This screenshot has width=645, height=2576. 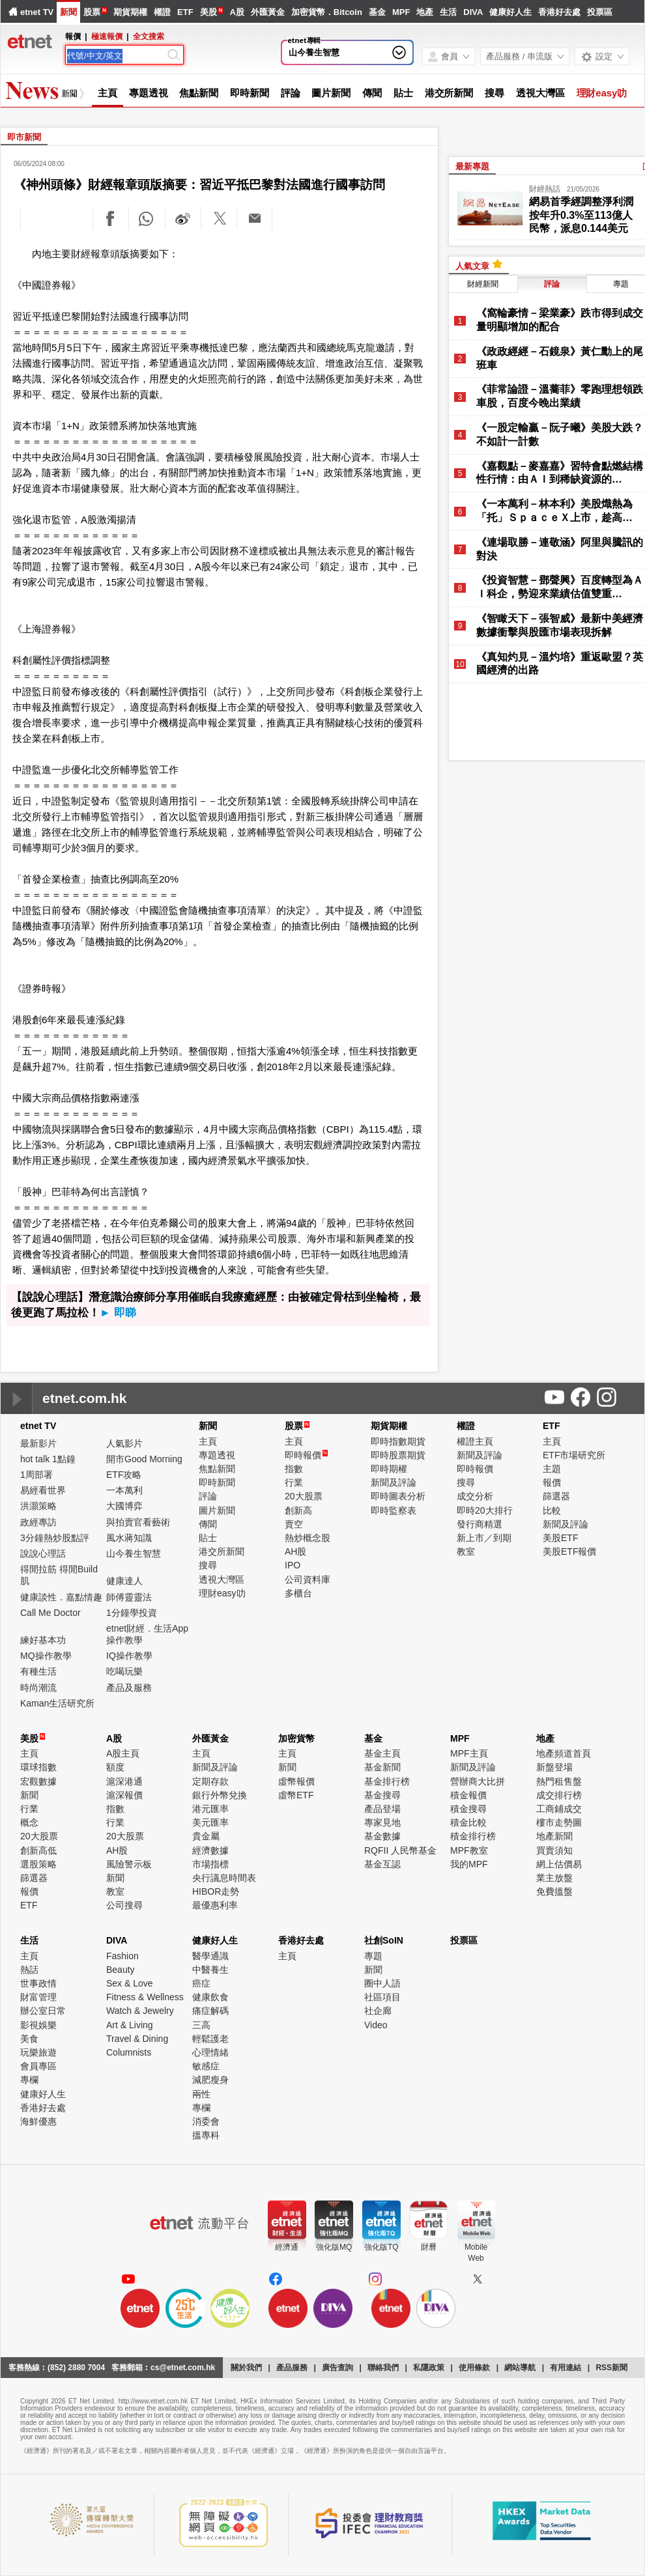 I want to click on 產品及服務, so click(x=129, y=1687).